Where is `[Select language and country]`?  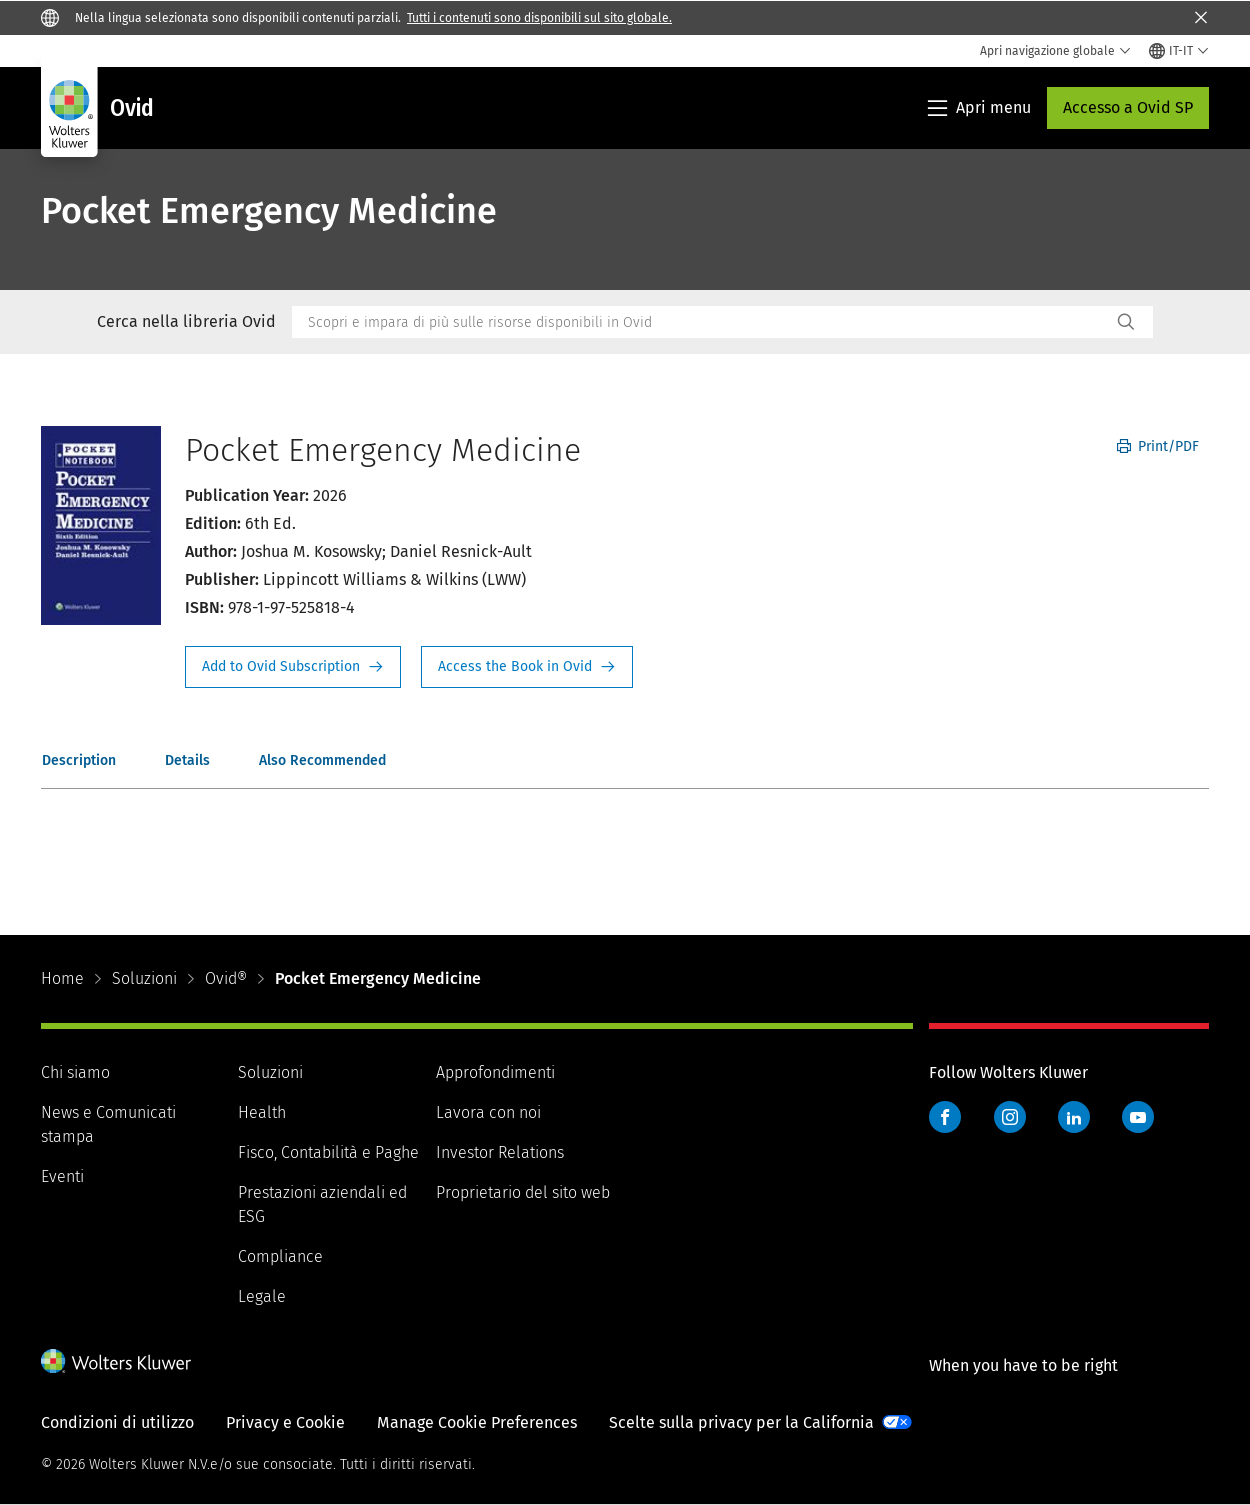 [Select language and country] is located at coordinates (1179, 51).